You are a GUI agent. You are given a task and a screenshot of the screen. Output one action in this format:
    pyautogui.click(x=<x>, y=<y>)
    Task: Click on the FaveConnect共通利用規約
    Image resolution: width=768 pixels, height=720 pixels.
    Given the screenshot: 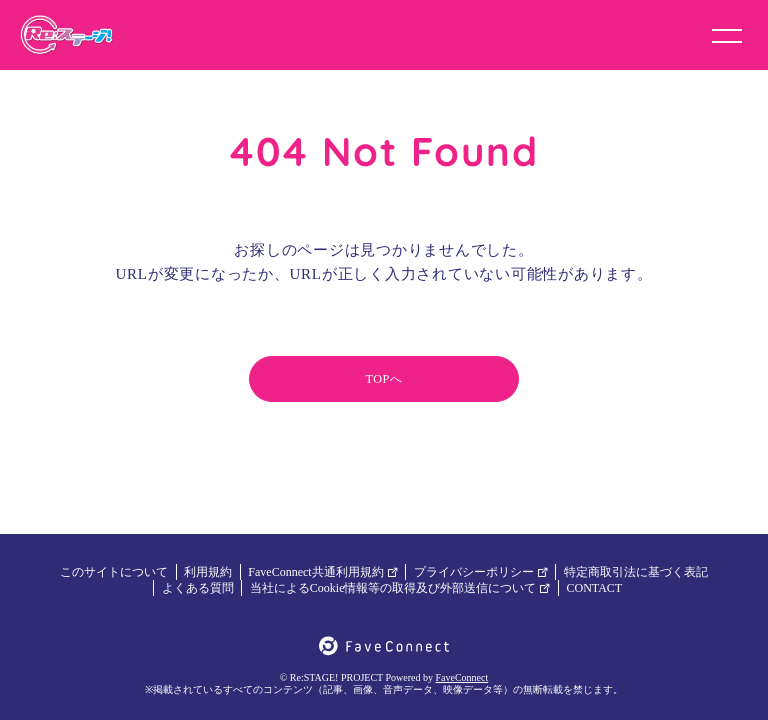 What is the action you would take?
    pyautogui.click(x=322, y=572)
    